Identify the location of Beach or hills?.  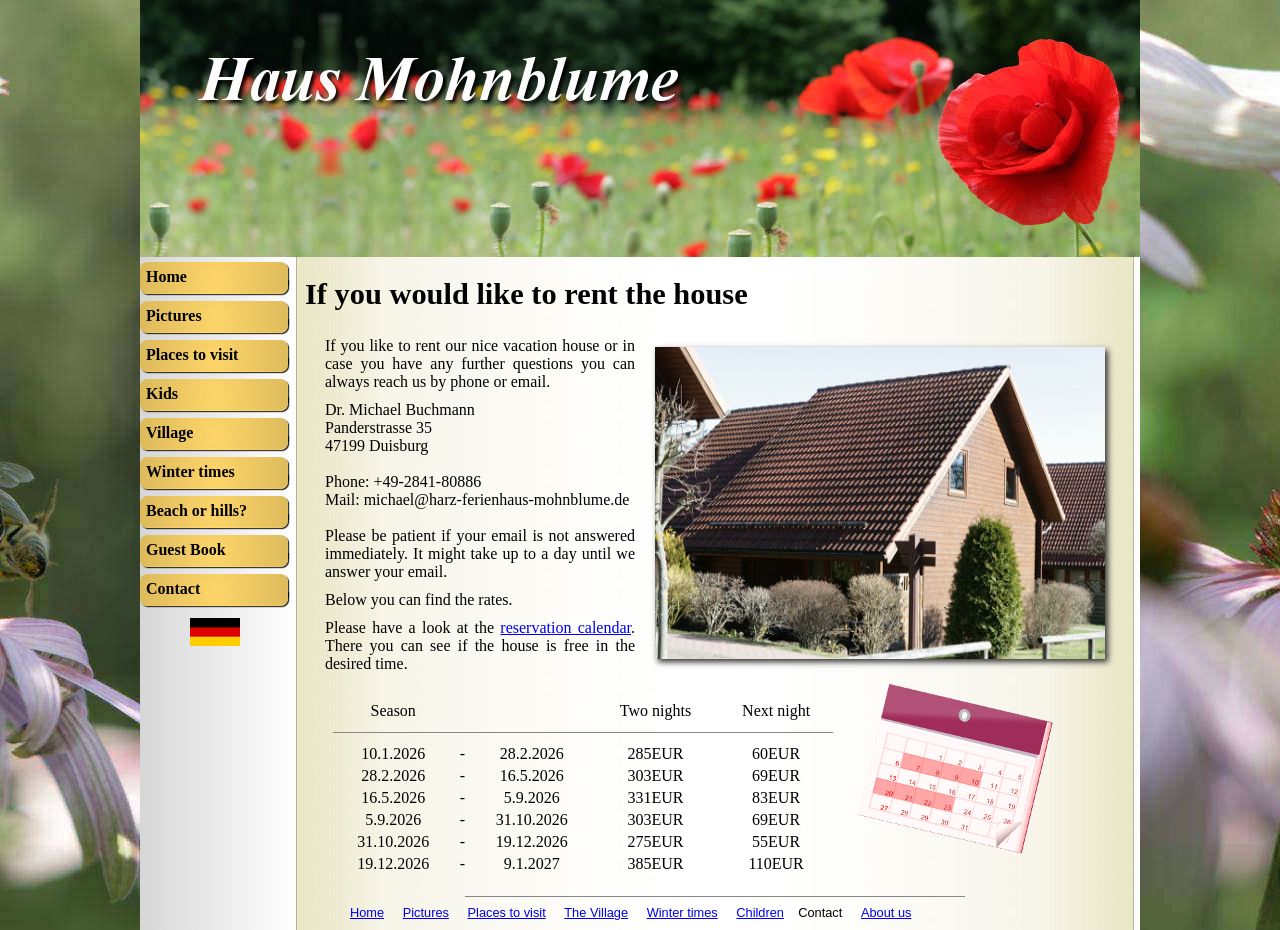
(196, 510).